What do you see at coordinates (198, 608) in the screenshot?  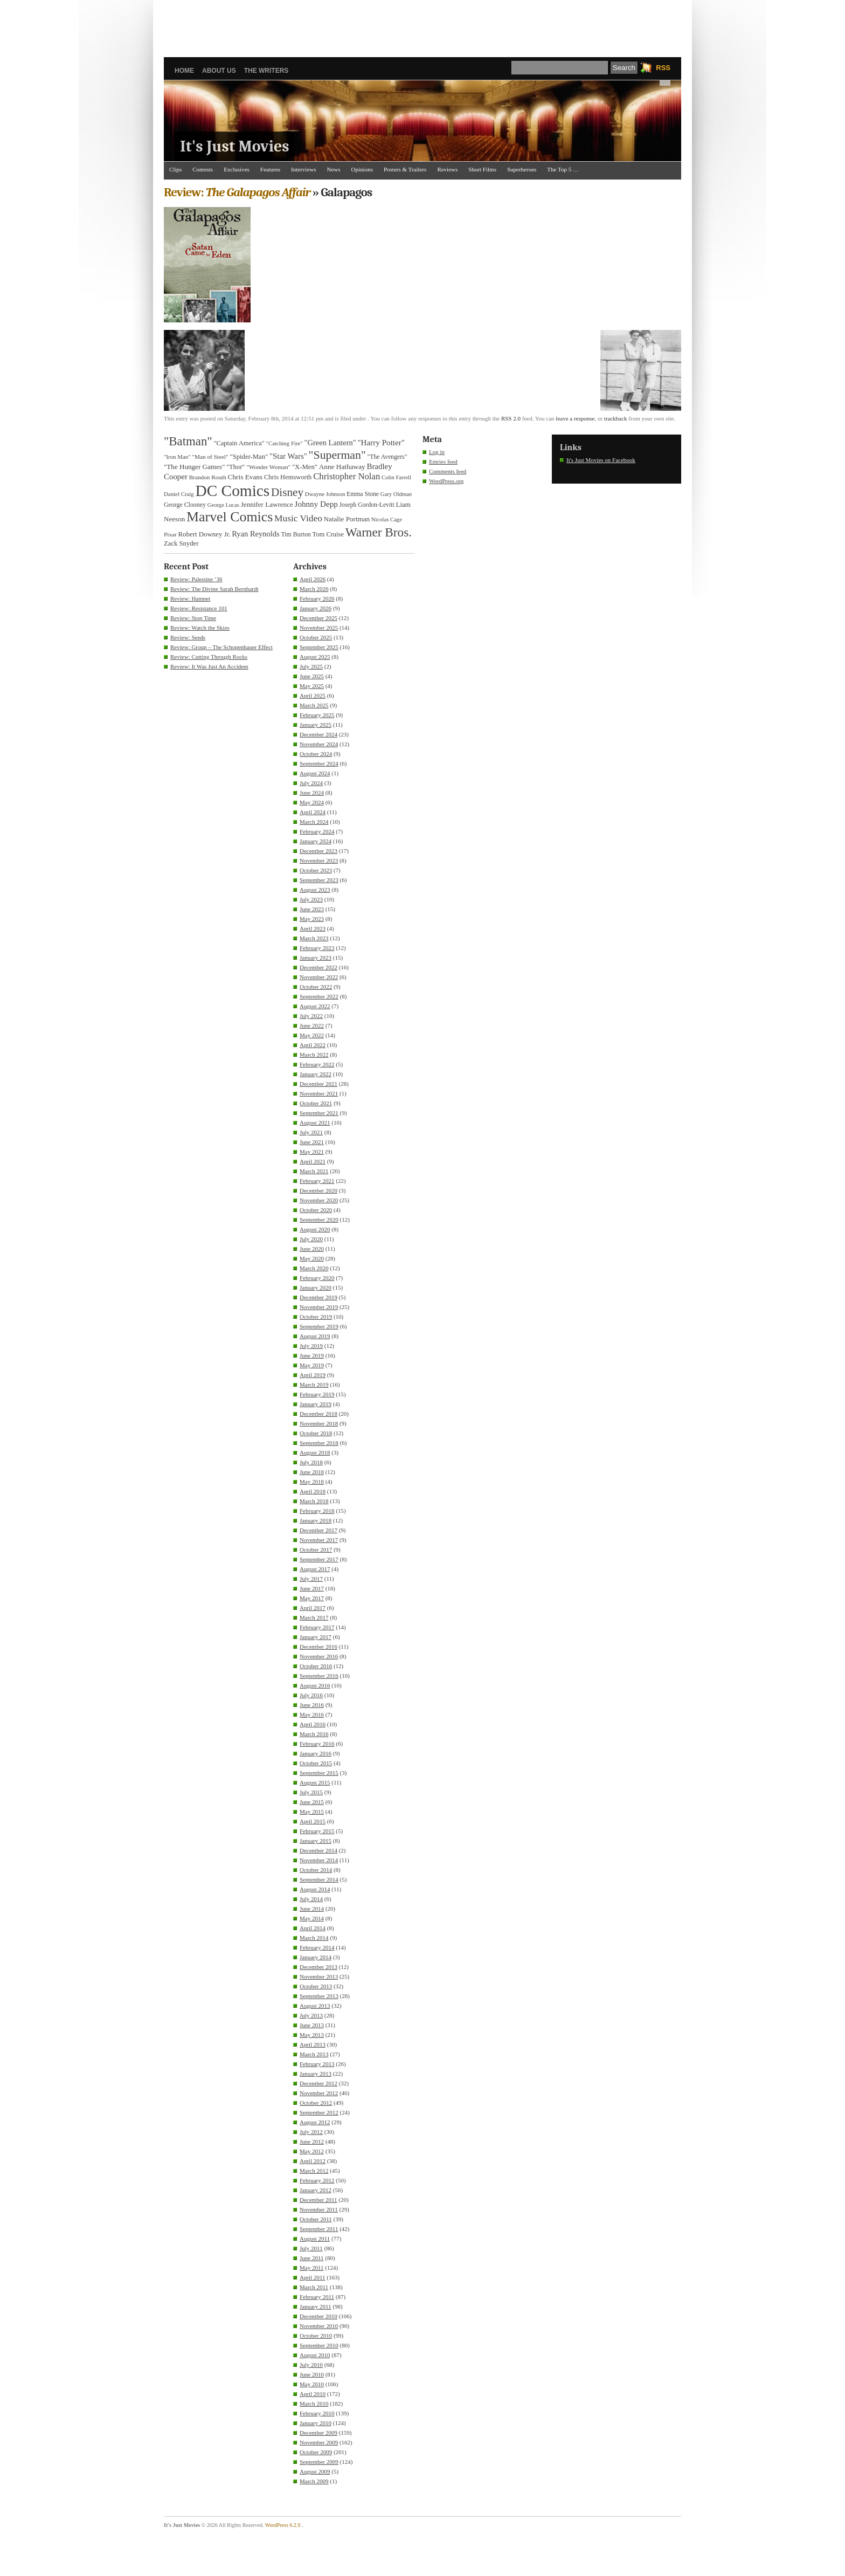 I see `Review: Resistance 101` at bounding box center [198, 608].